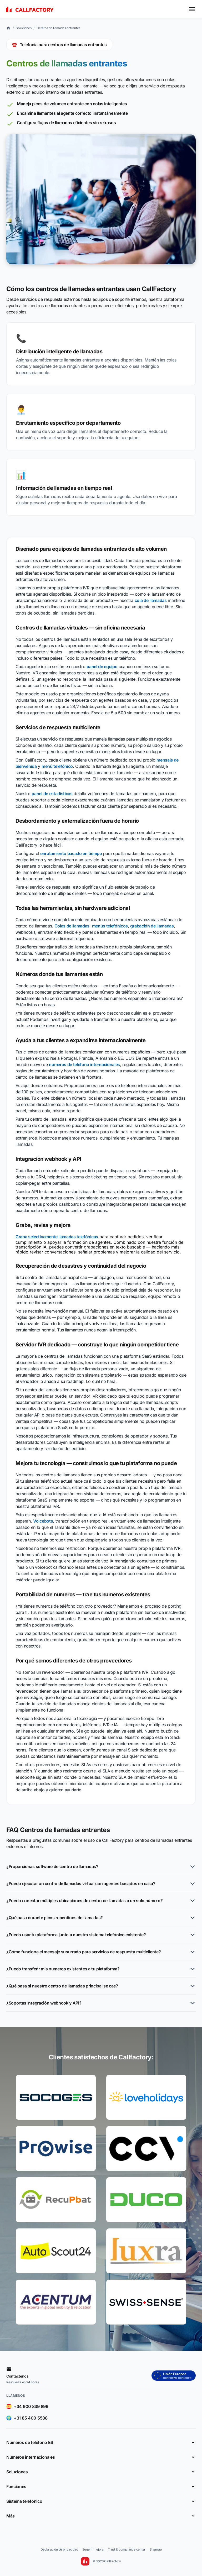 The width and height of the screenshot is (202, 2576). What do you see at coordinates (102, 666) in the screenshot?
I see `panel de equipo` at bounding box center [102, 666].